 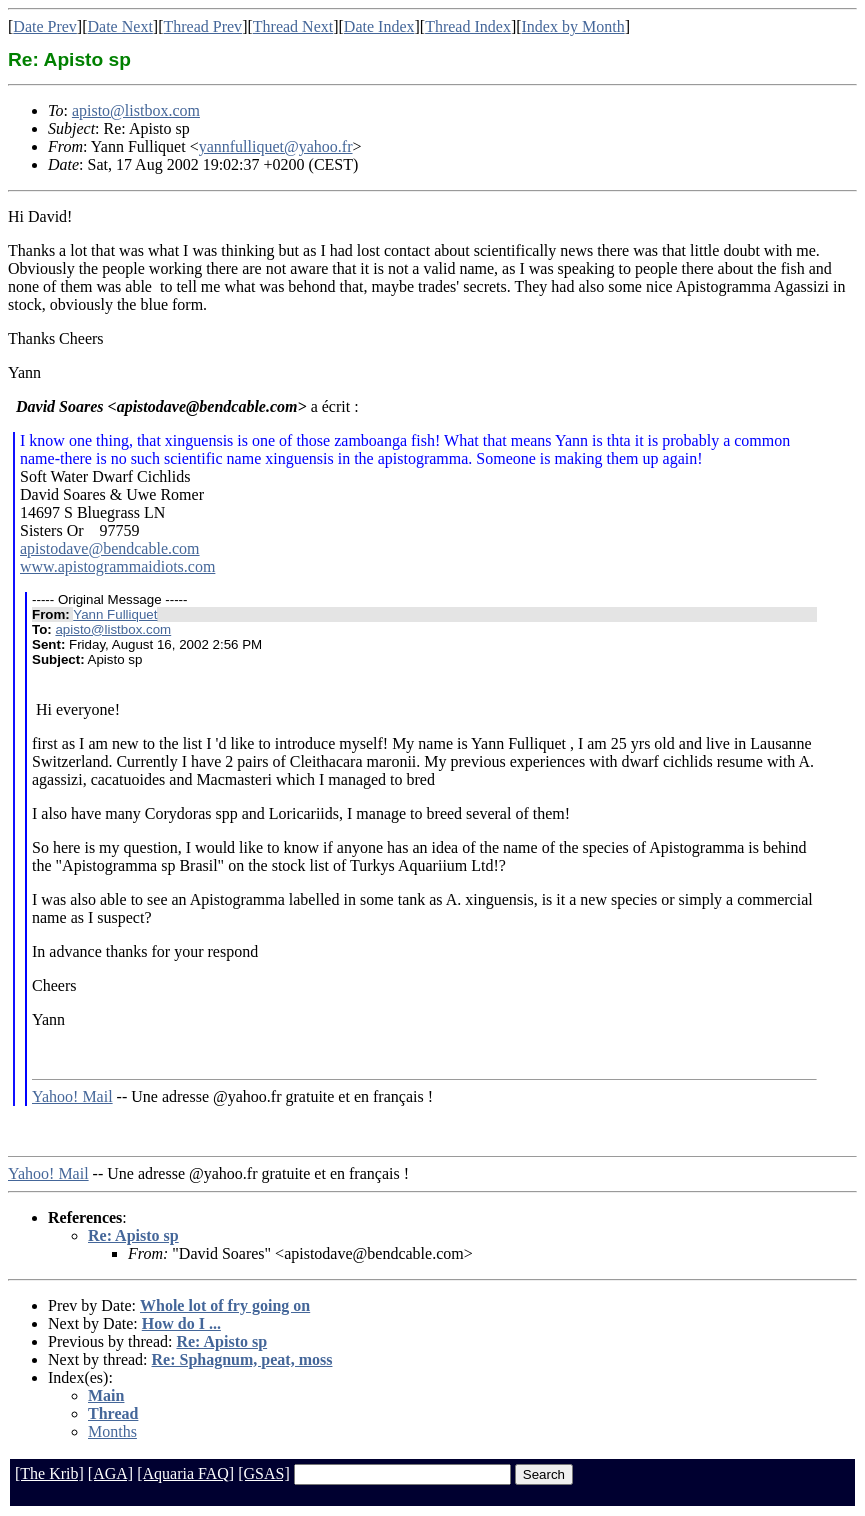 What do you see at coordinates (202, 26) in the screenshot?
I see `Thread Prev` at bounding box center [202, 26].